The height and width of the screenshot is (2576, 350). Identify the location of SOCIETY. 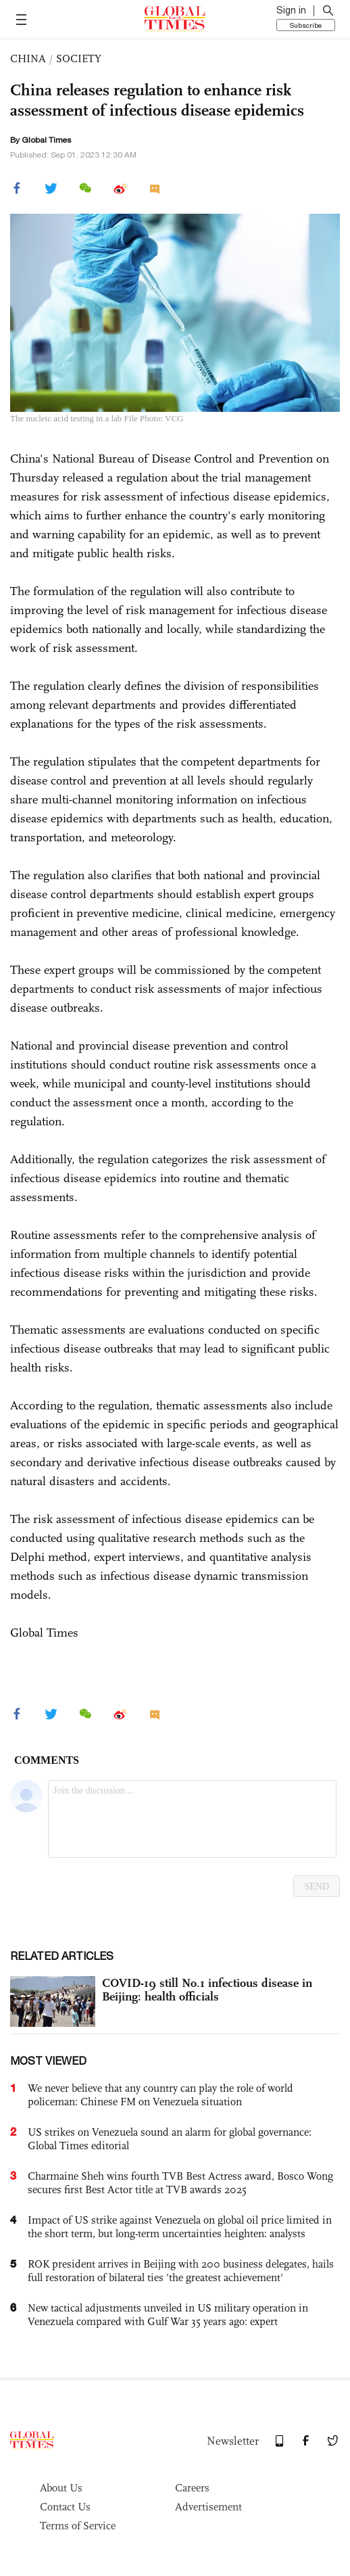
(78, 58).